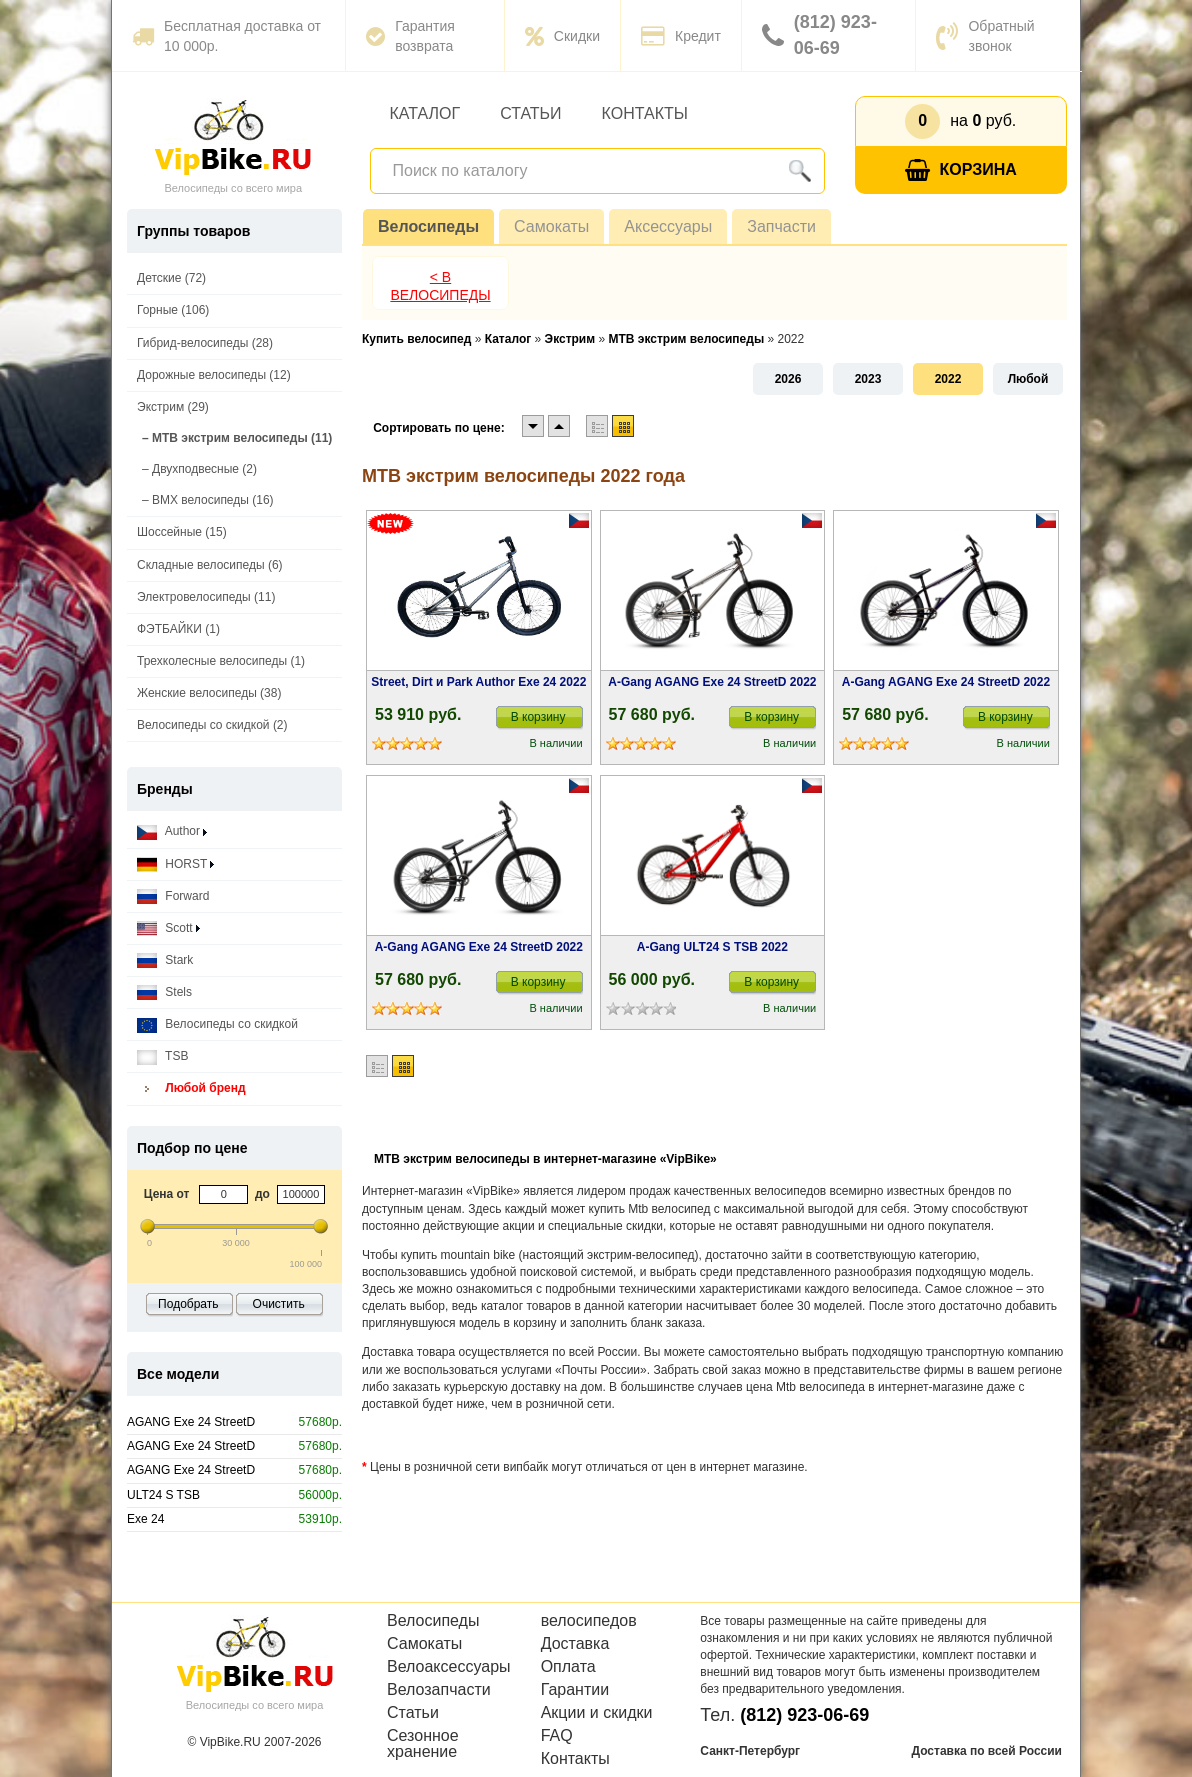  I want to click on Контакты, so click(645, 113).